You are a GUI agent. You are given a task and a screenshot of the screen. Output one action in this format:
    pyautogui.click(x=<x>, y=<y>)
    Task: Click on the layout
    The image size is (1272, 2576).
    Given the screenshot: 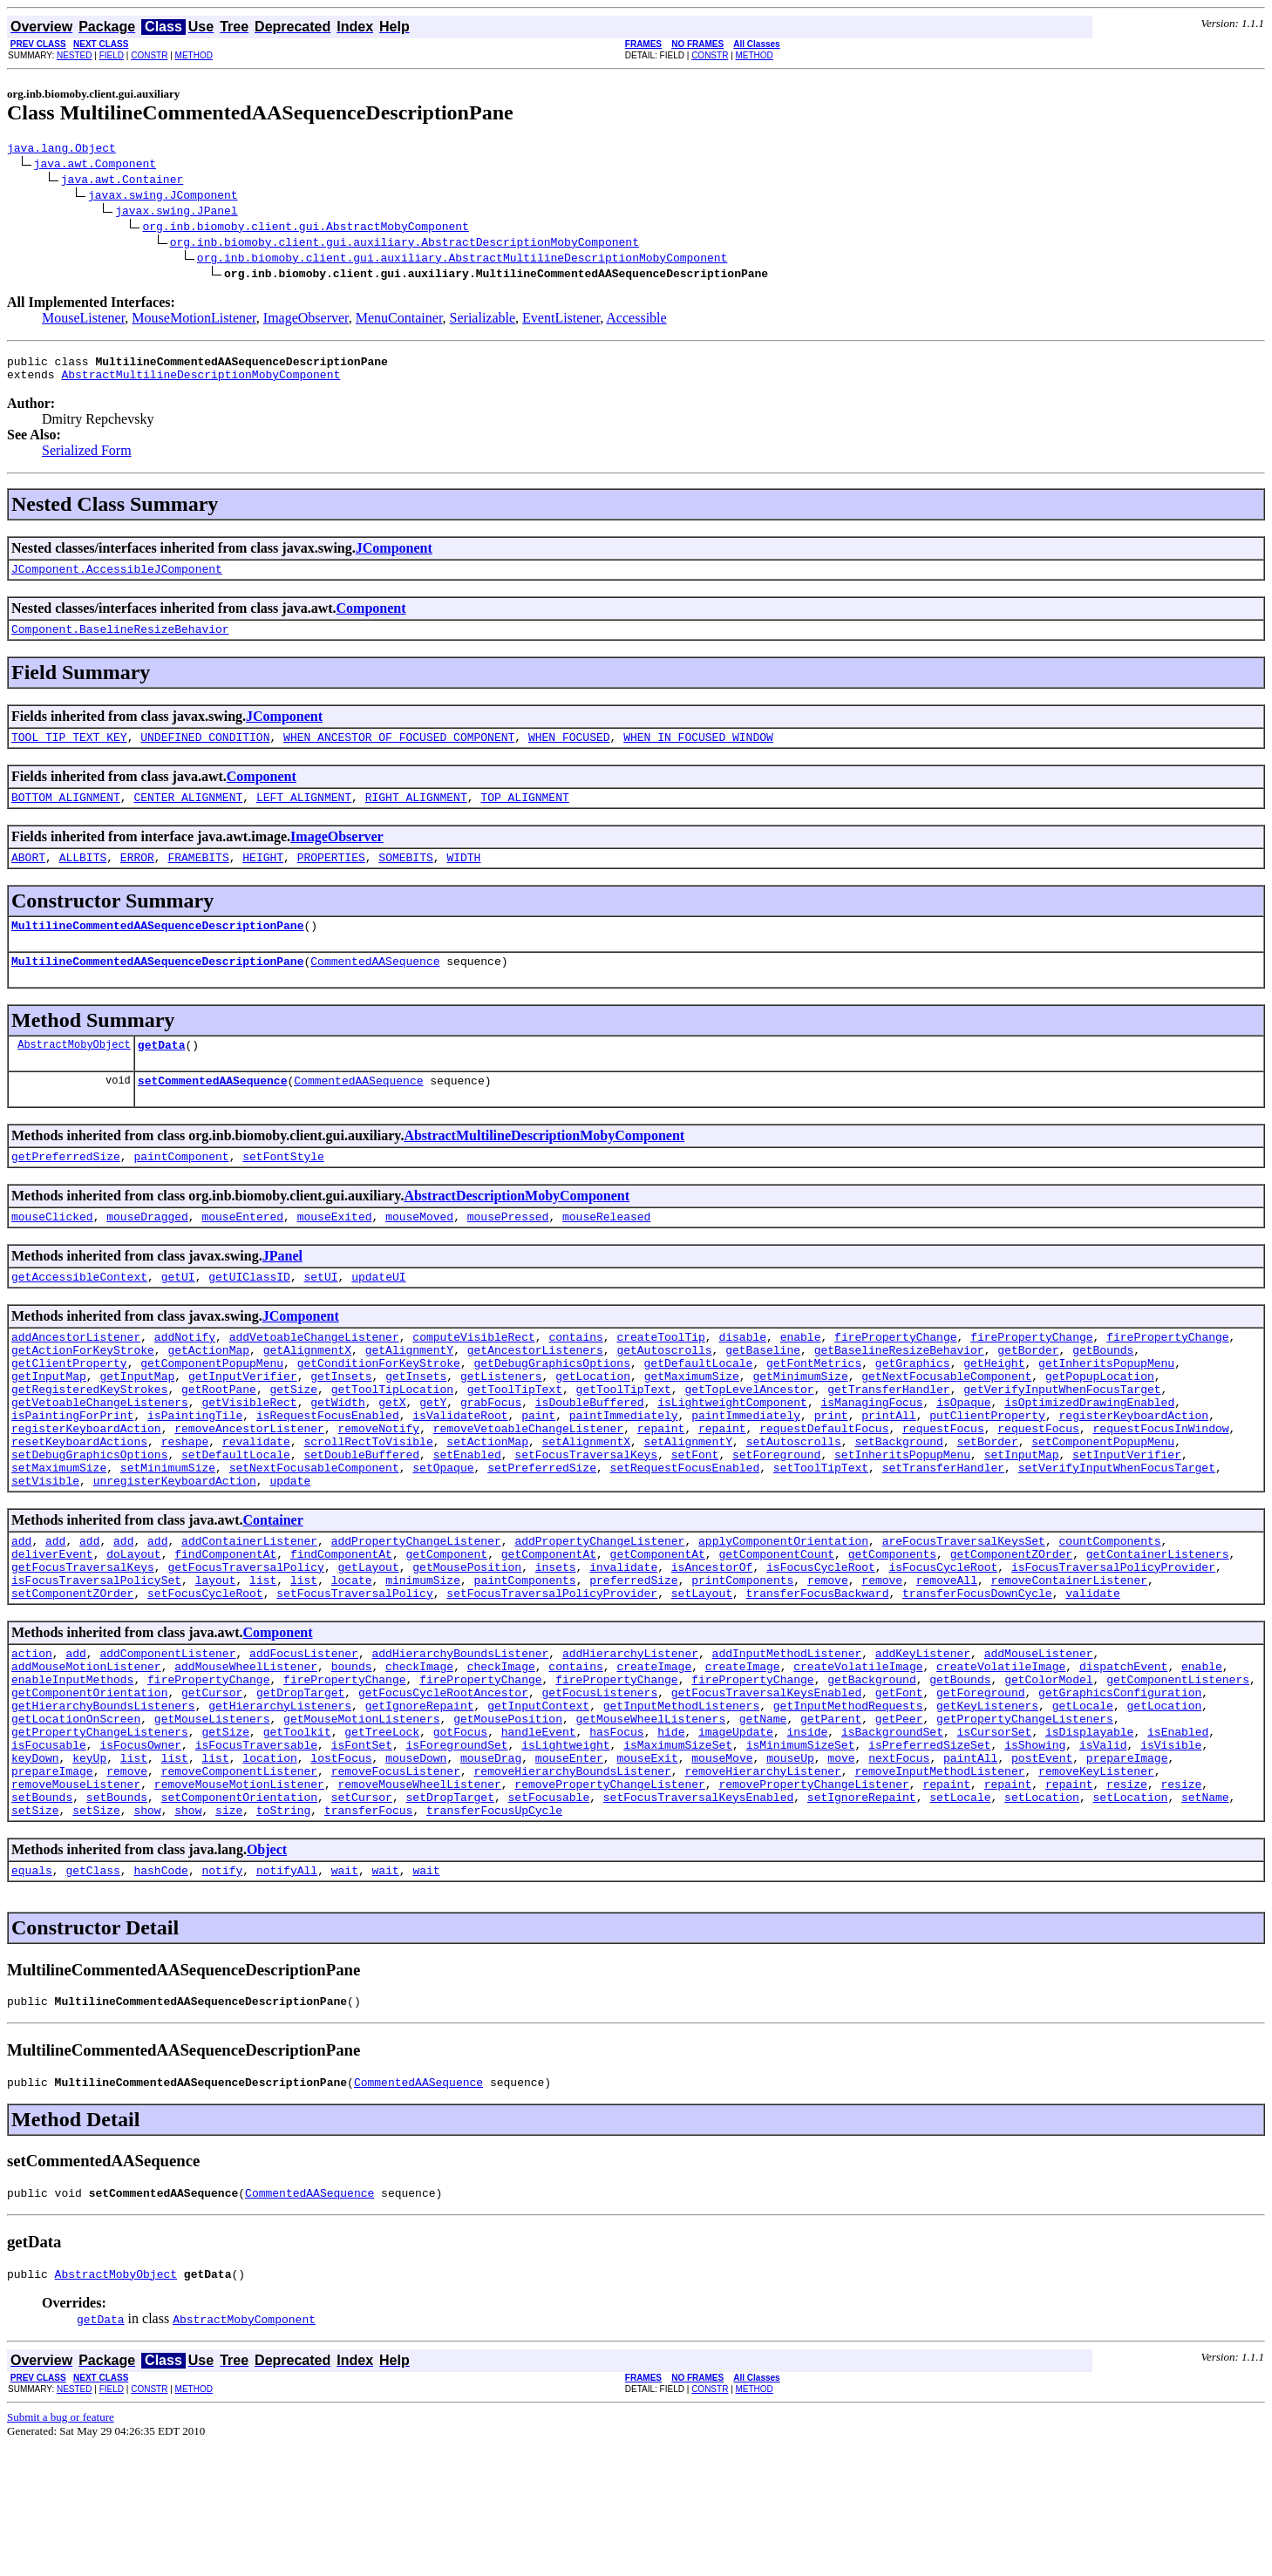 What is the action you would take?
    pyautogui.click(x=215, y=1661)
    